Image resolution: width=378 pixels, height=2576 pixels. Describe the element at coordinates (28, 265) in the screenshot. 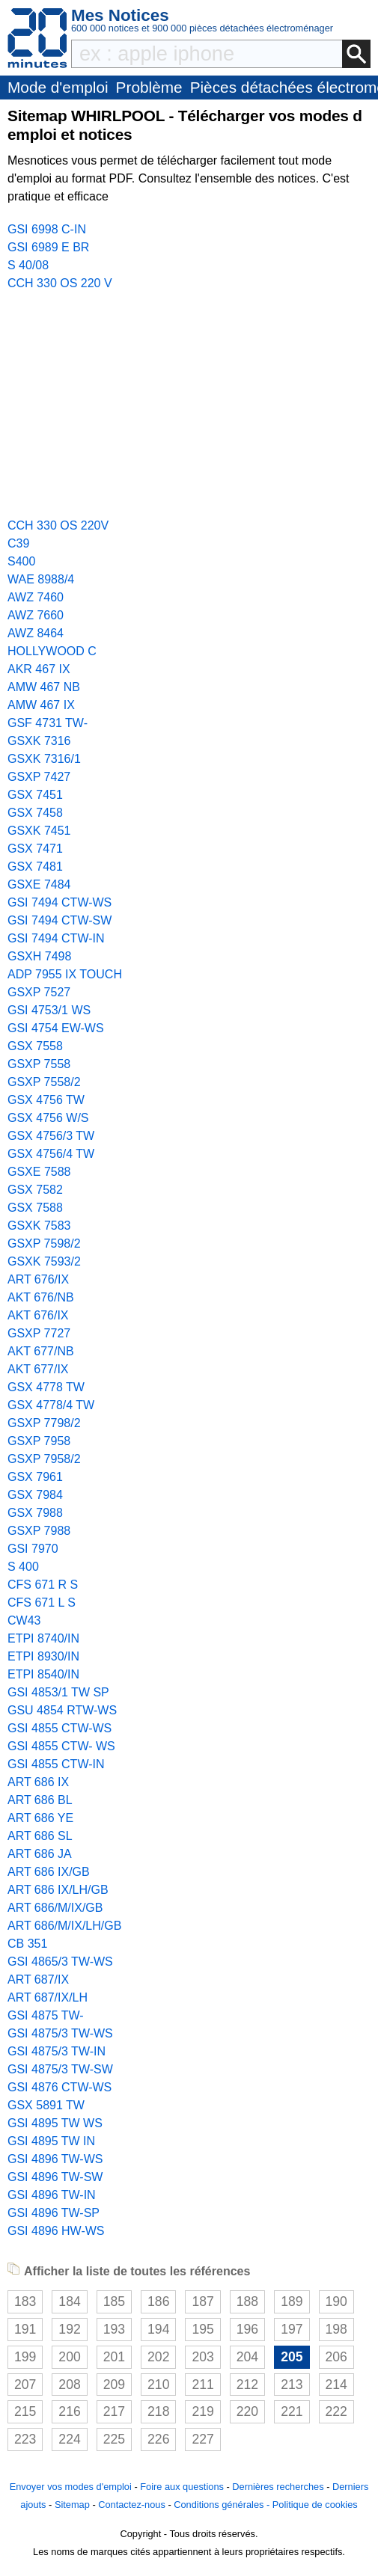

I see `S 40/08` at that location.